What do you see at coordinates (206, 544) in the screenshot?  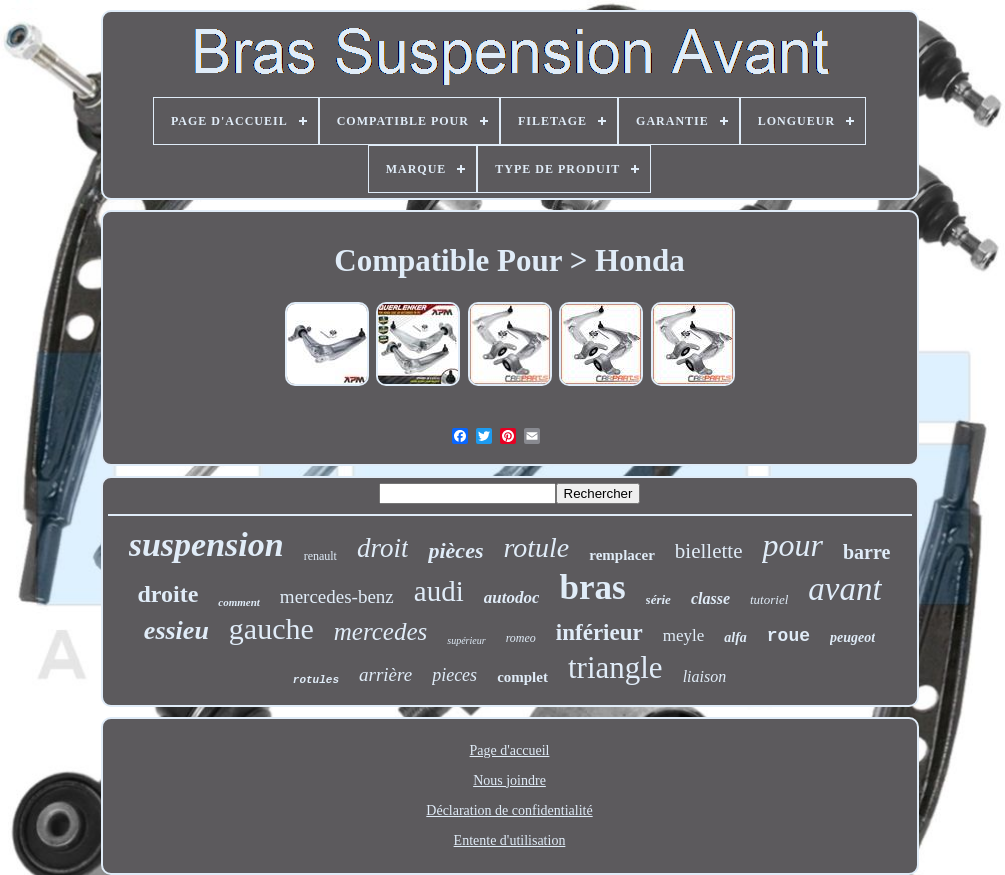 I see `suspension` at bounding box center [206, 544].